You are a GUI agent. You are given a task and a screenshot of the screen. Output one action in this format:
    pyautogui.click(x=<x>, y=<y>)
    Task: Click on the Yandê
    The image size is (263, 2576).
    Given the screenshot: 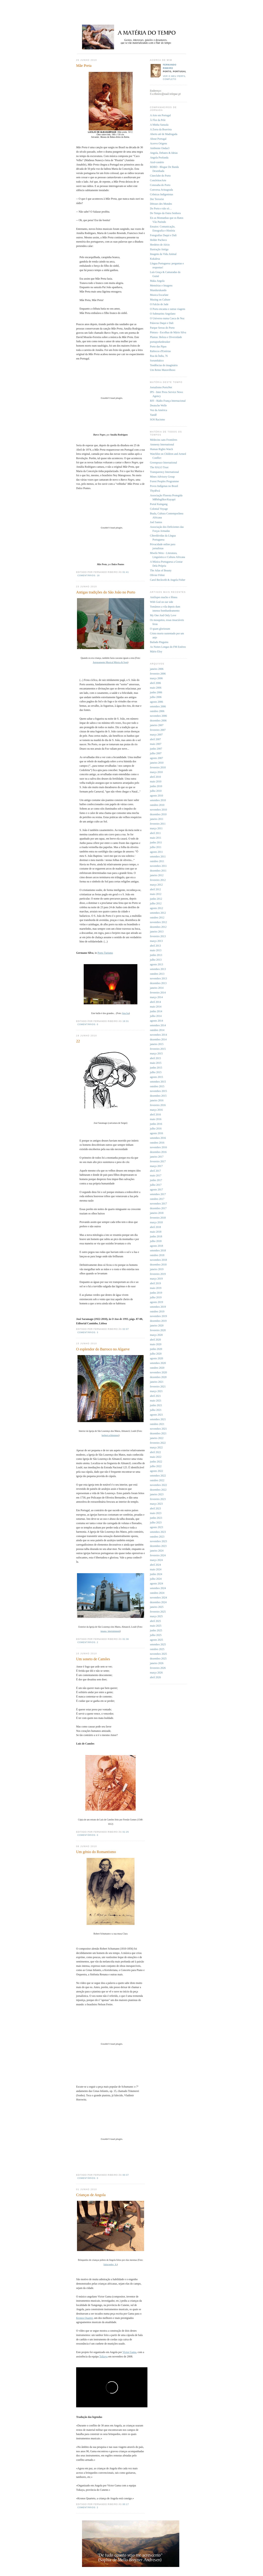 What is the action you would take?
    pyautogui.click(x=153, y=414)
    